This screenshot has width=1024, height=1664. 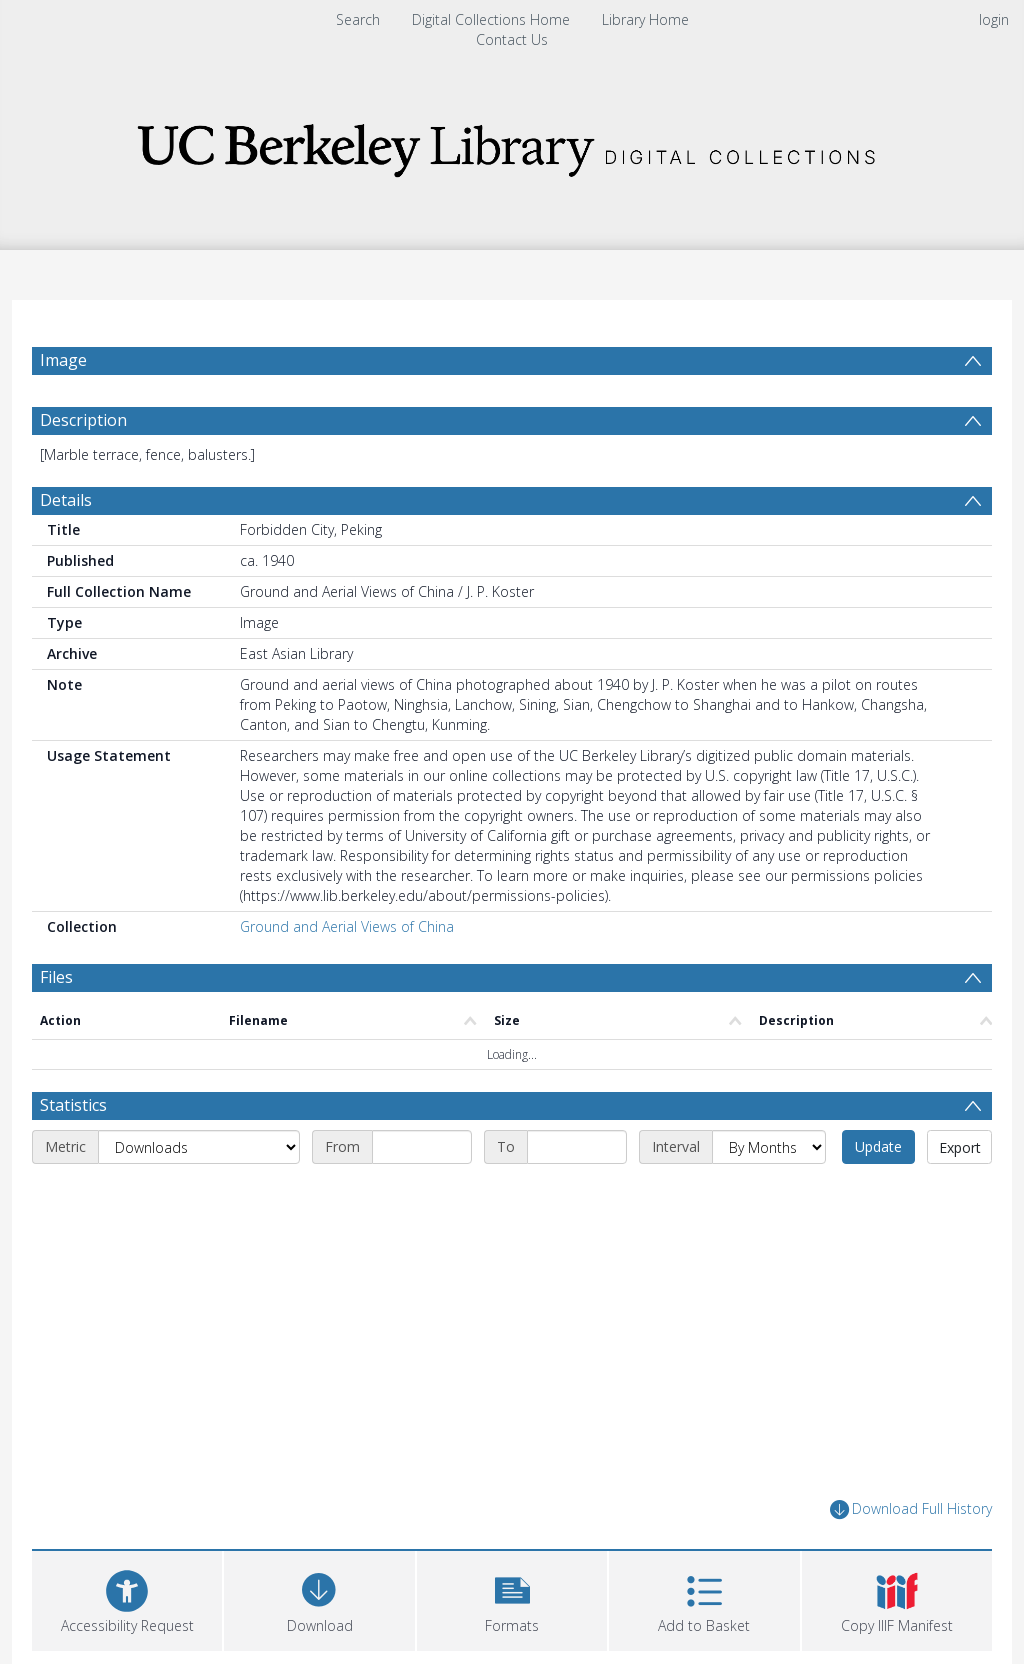 I want to click on Contact Us, so click(x=512, y=39).